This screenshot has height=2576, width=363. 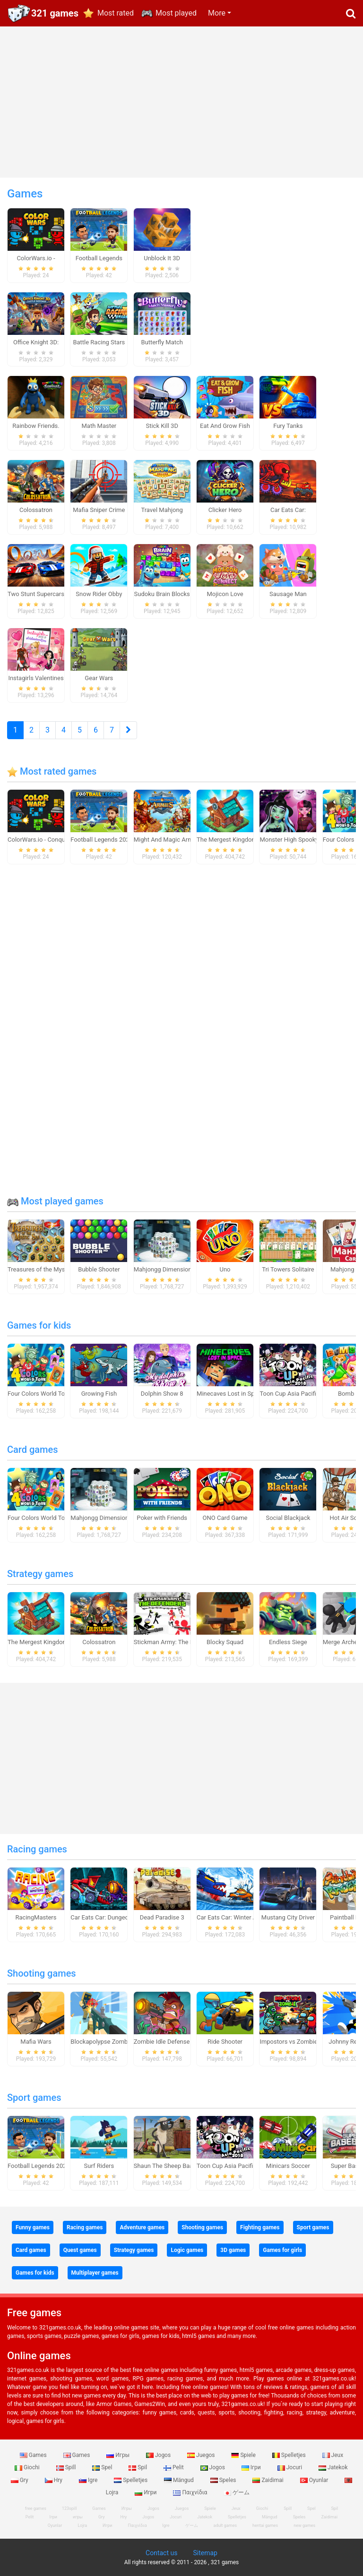 What do you see at coordinates (41, 1973) in the screenshot?
I see `Shooting games` at bounding box center [41, 1973].